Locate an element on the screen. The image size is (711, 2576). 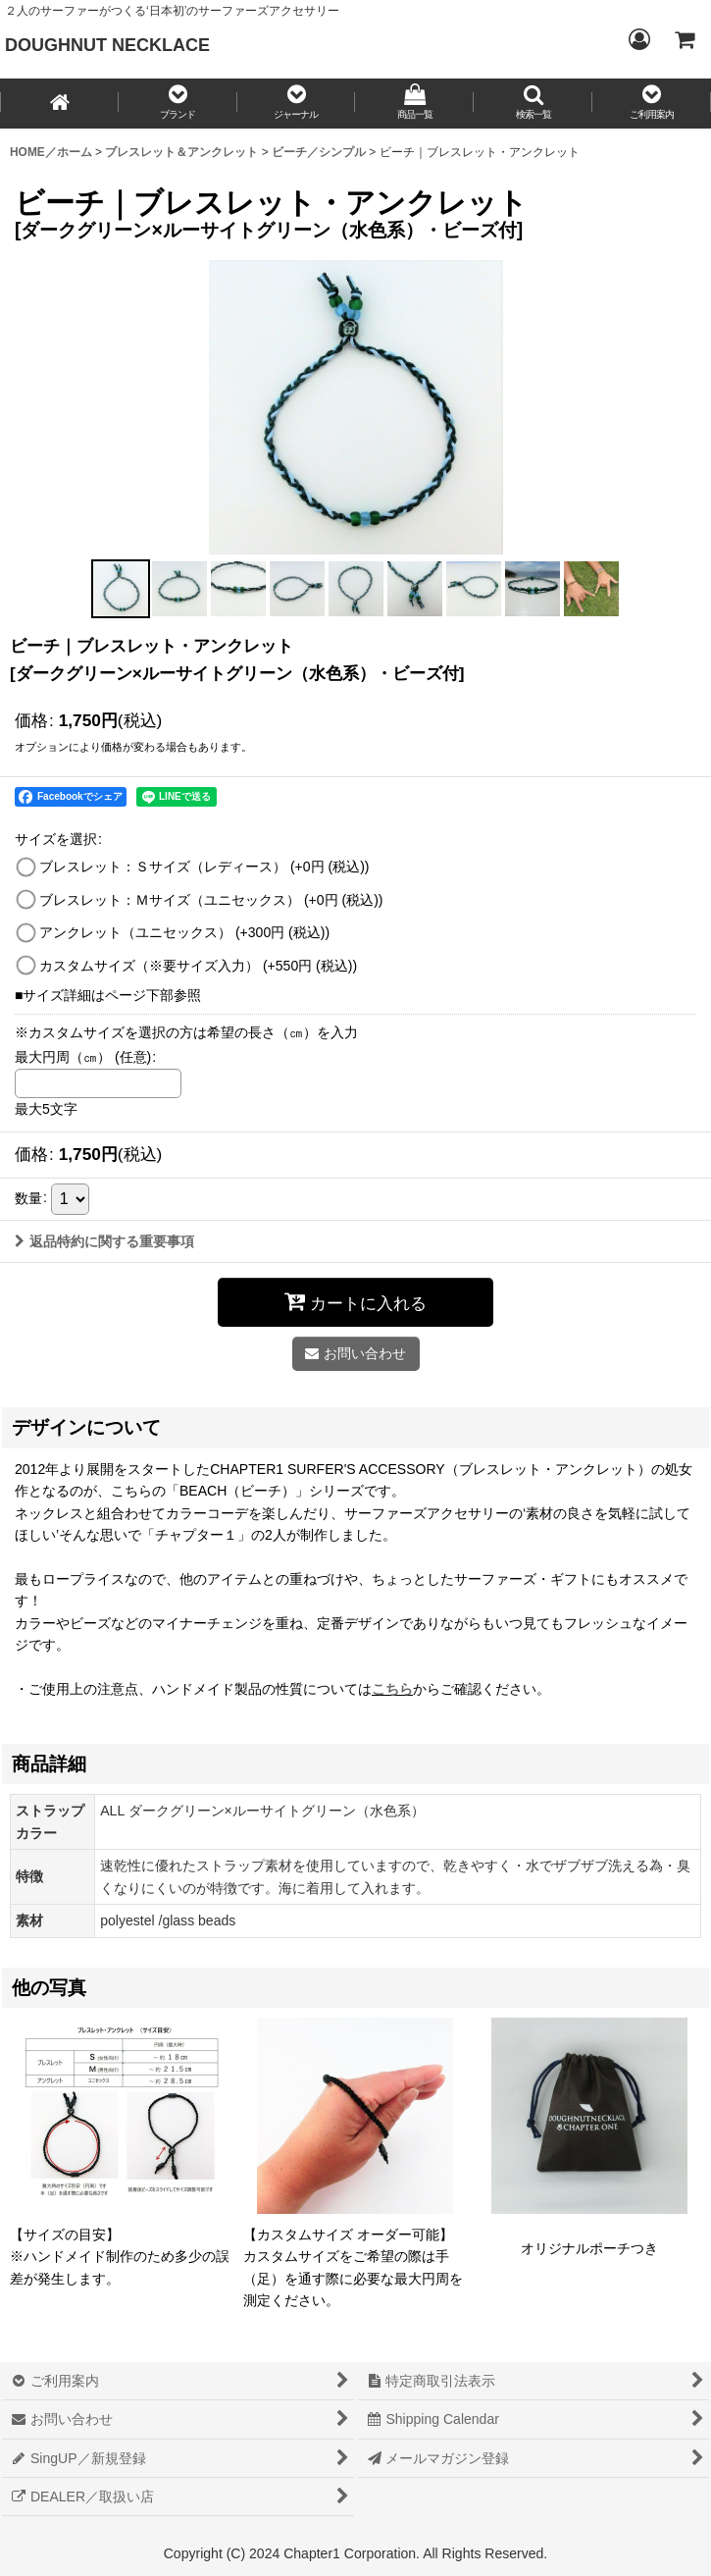
[HOME／ホーム] is located at coordinates (59, 104).